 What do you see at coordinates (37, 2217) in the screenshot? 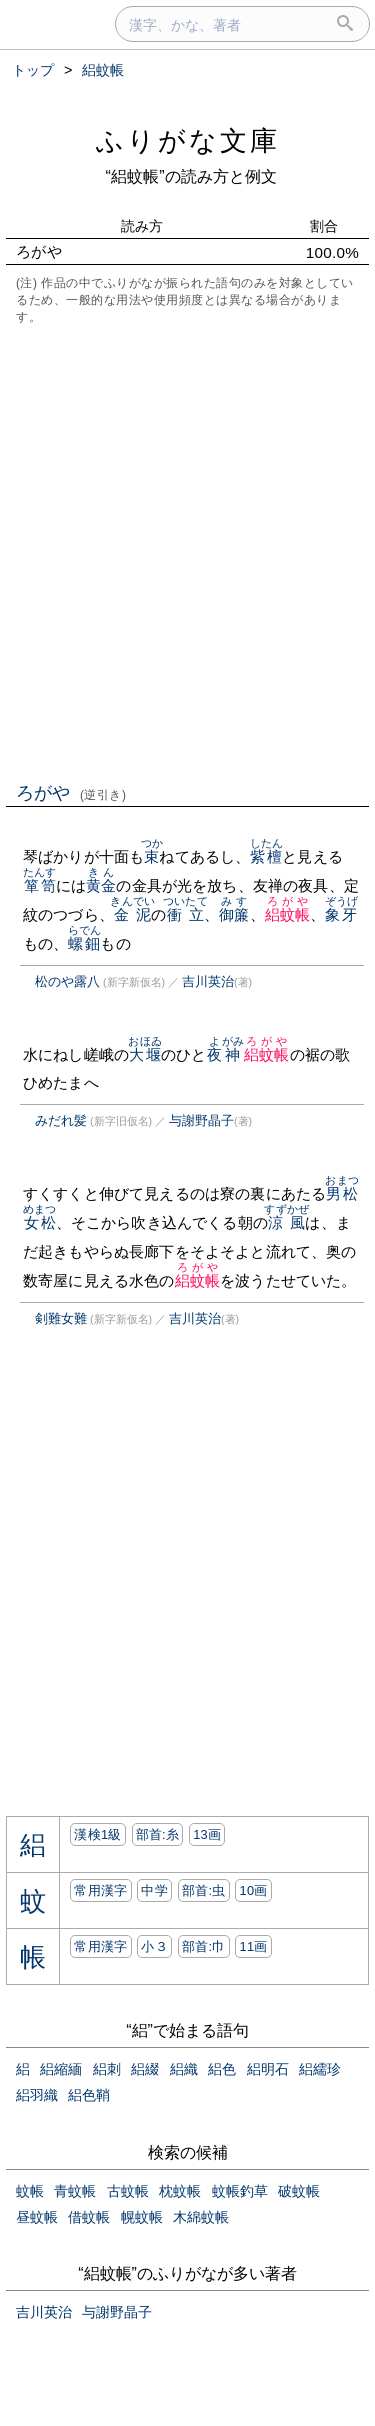
I see `昼蚊帳` at bounding box center [37, 2217].